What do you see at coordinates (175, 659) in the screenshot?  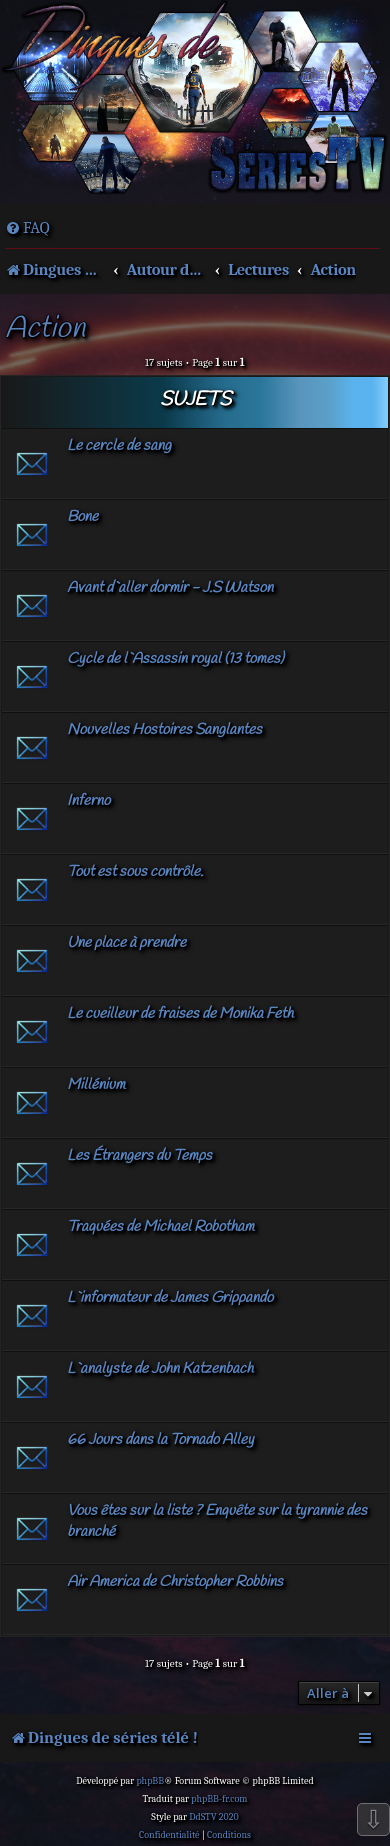 I see `Cycle de l`Assassin royal (13 tomes)` at bounding box center [175, 659].